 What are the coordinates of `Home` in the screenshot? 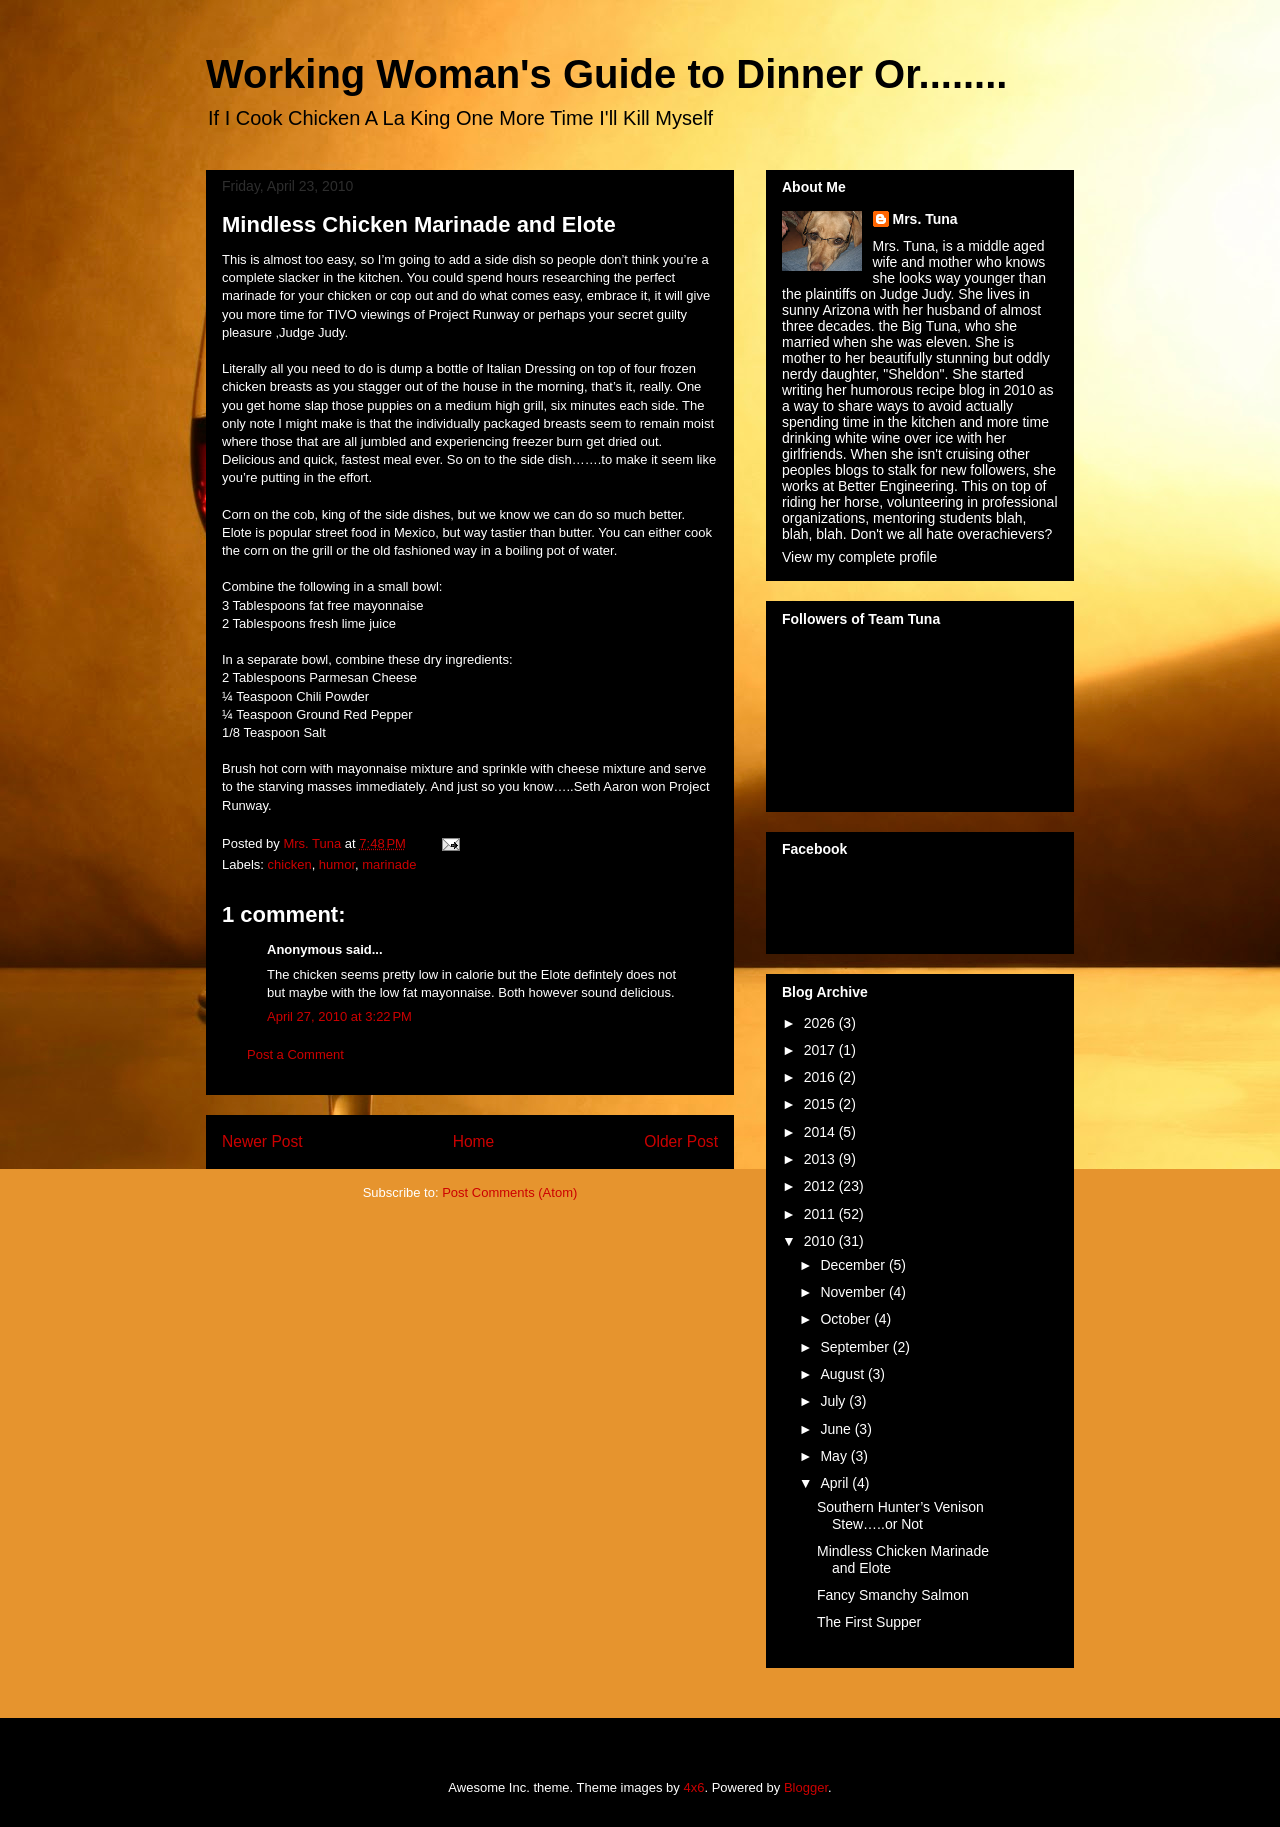 It's located at (474, 1141).